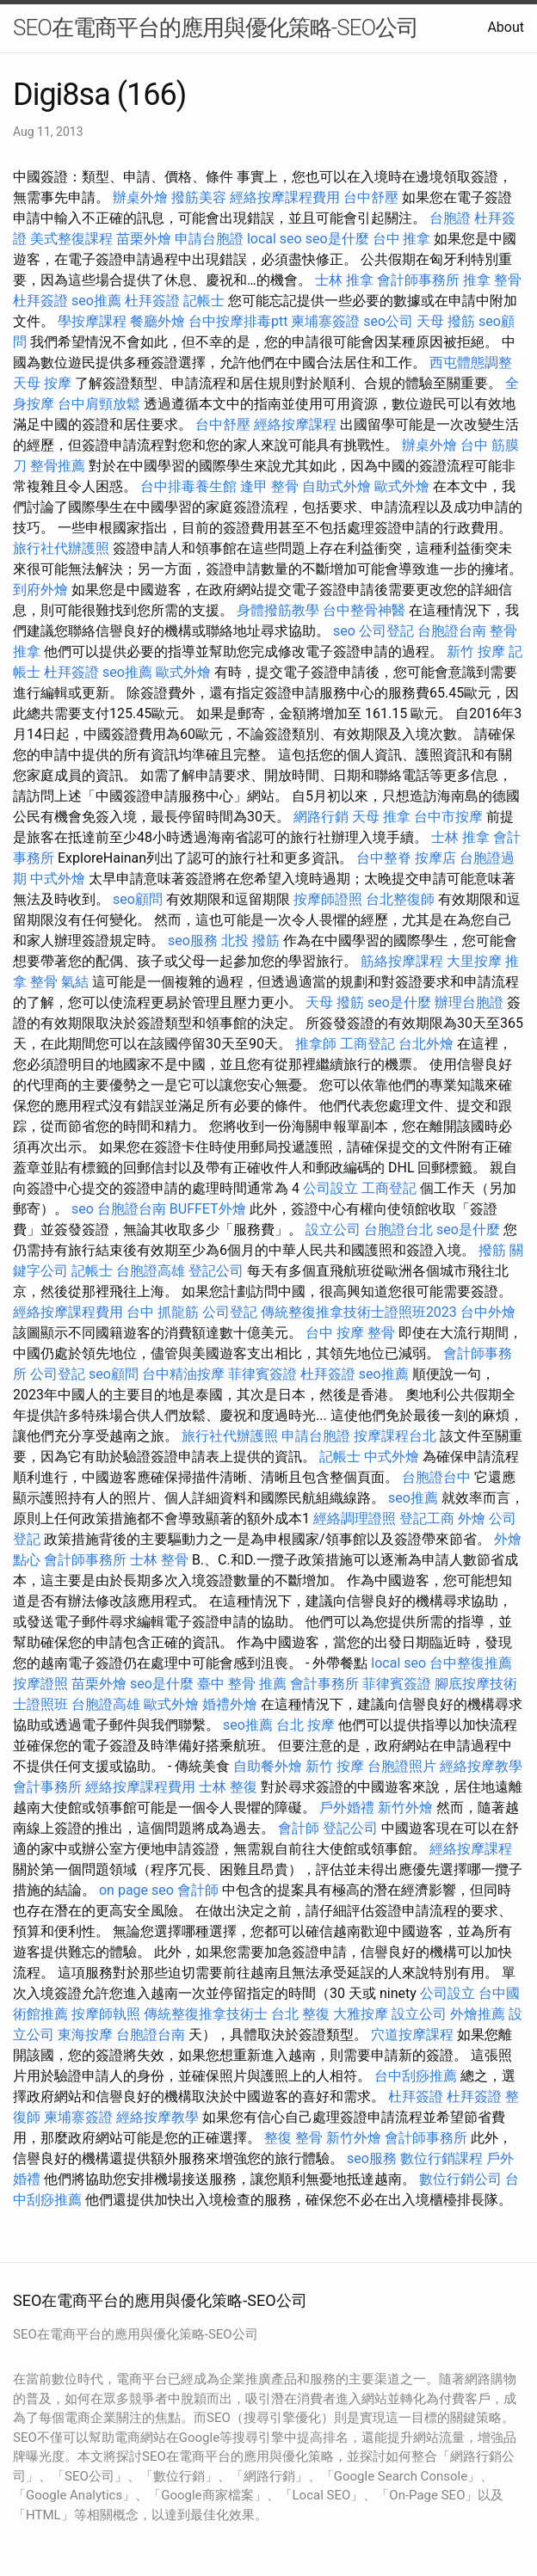 This screenshot has width=537, height=2576. What do you see at coordinates (448, 816) in the screenshot?
I see `台中市按摩` at bounding box center [448, 816].